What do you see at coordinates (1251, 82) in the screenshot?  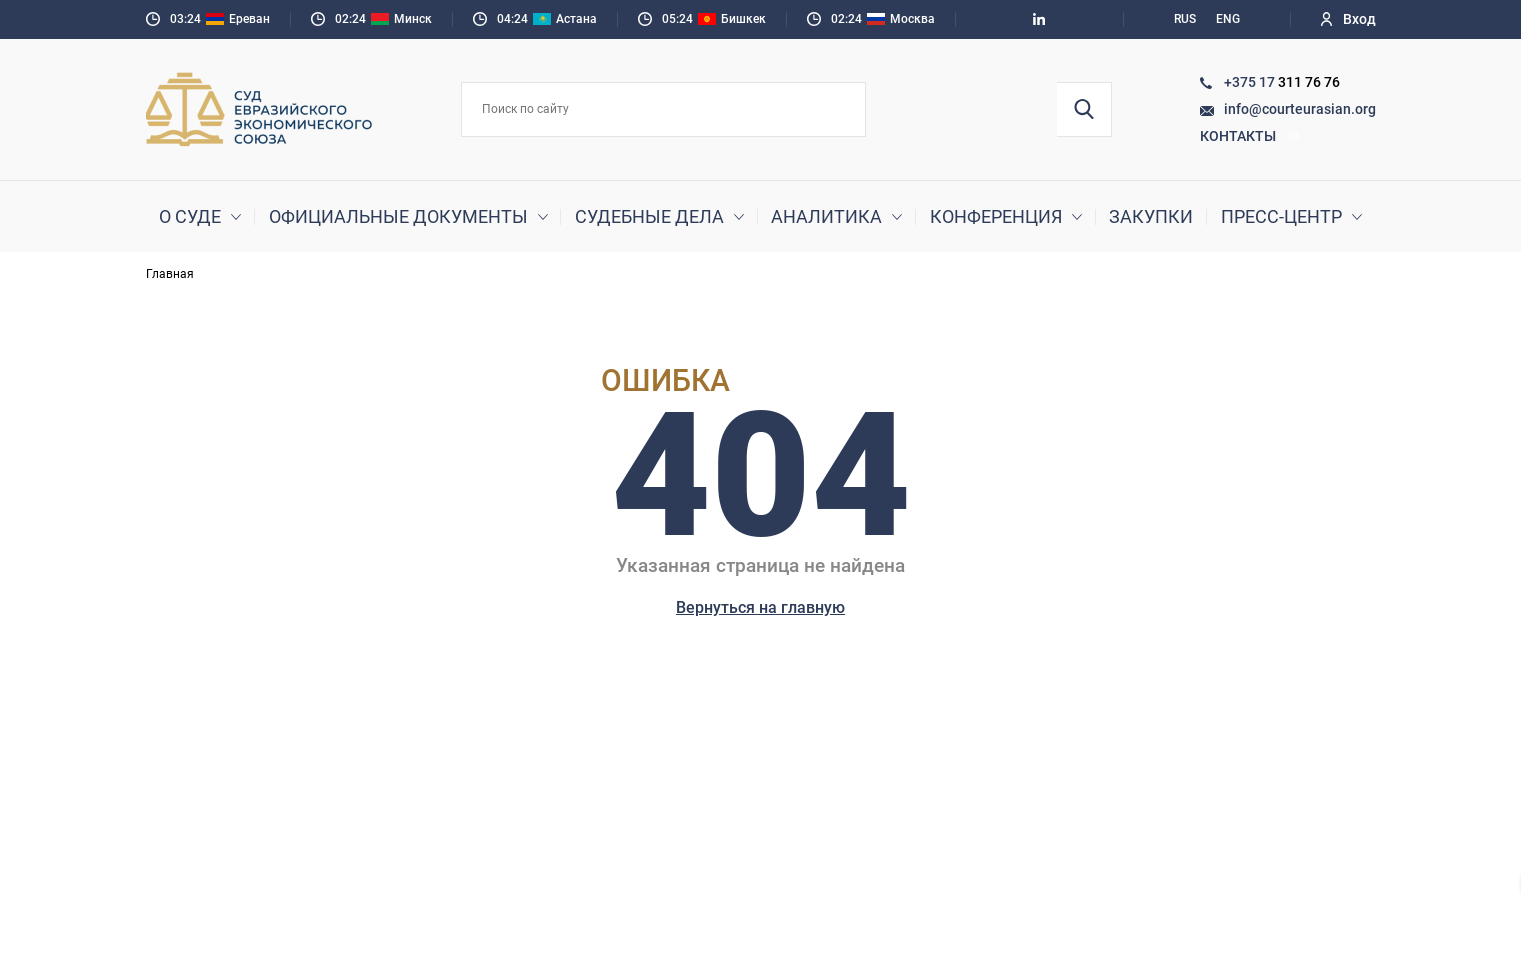 I see `+375 17` at bounding box center [1251, 82].